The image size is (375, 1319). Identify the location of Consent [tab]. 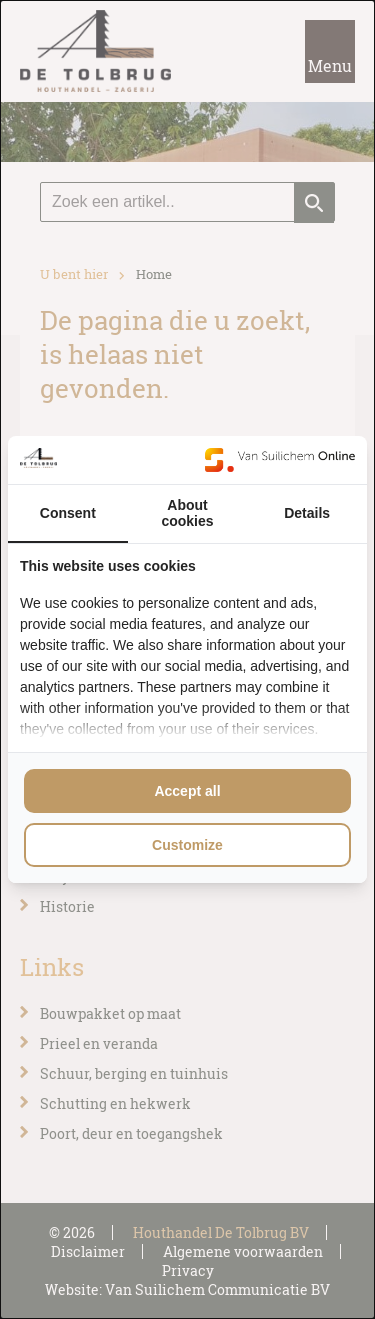
(68, 513).